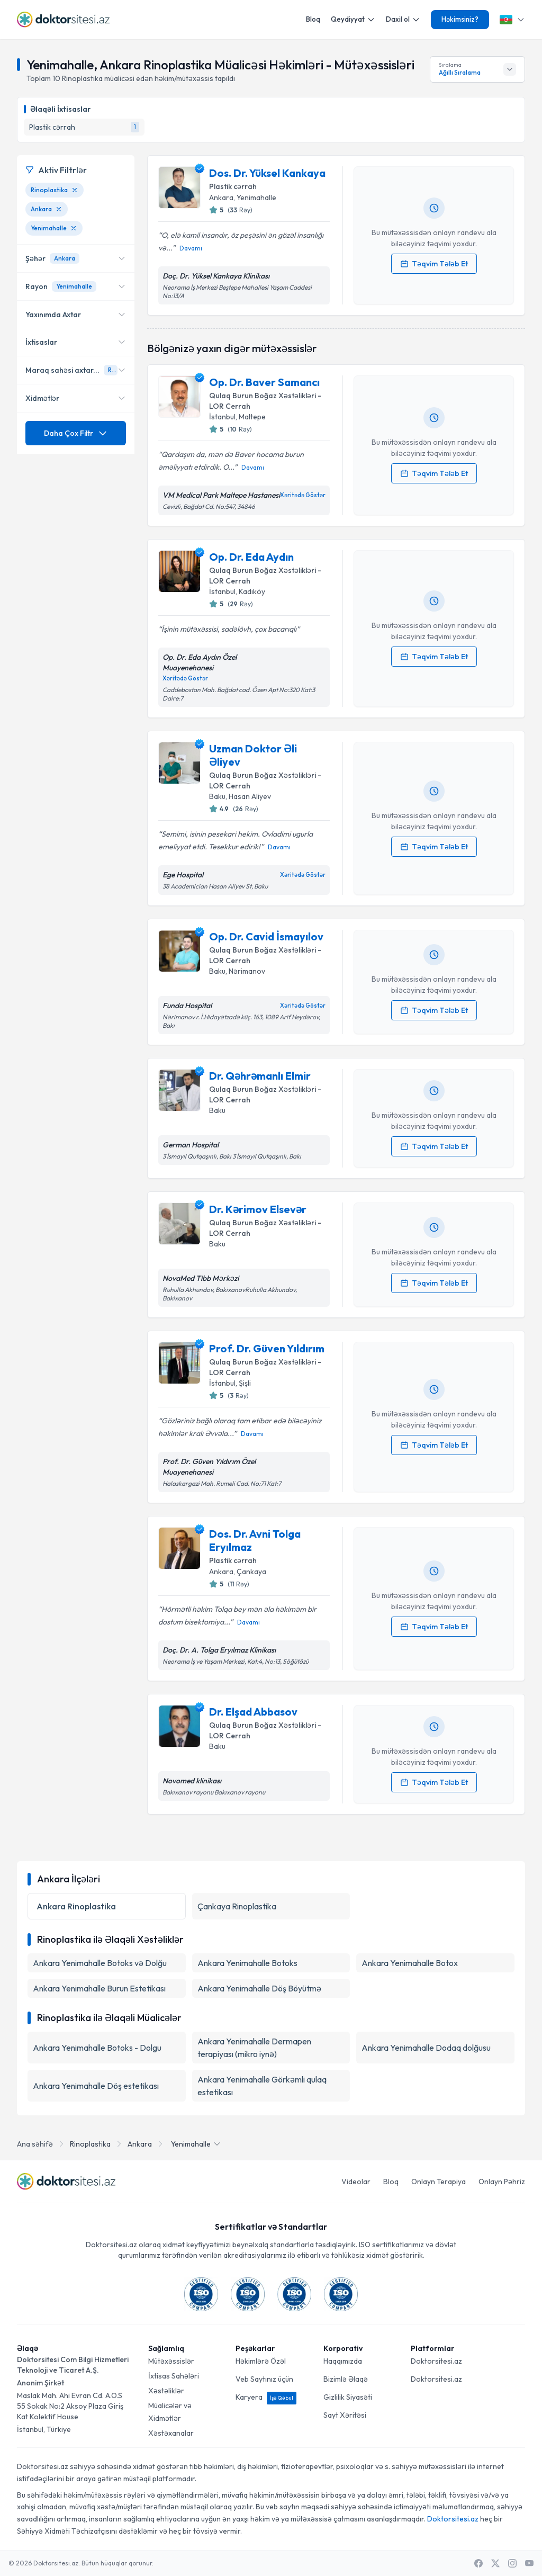  I want to click on Xəritədə Göstər, so click(303, 495).